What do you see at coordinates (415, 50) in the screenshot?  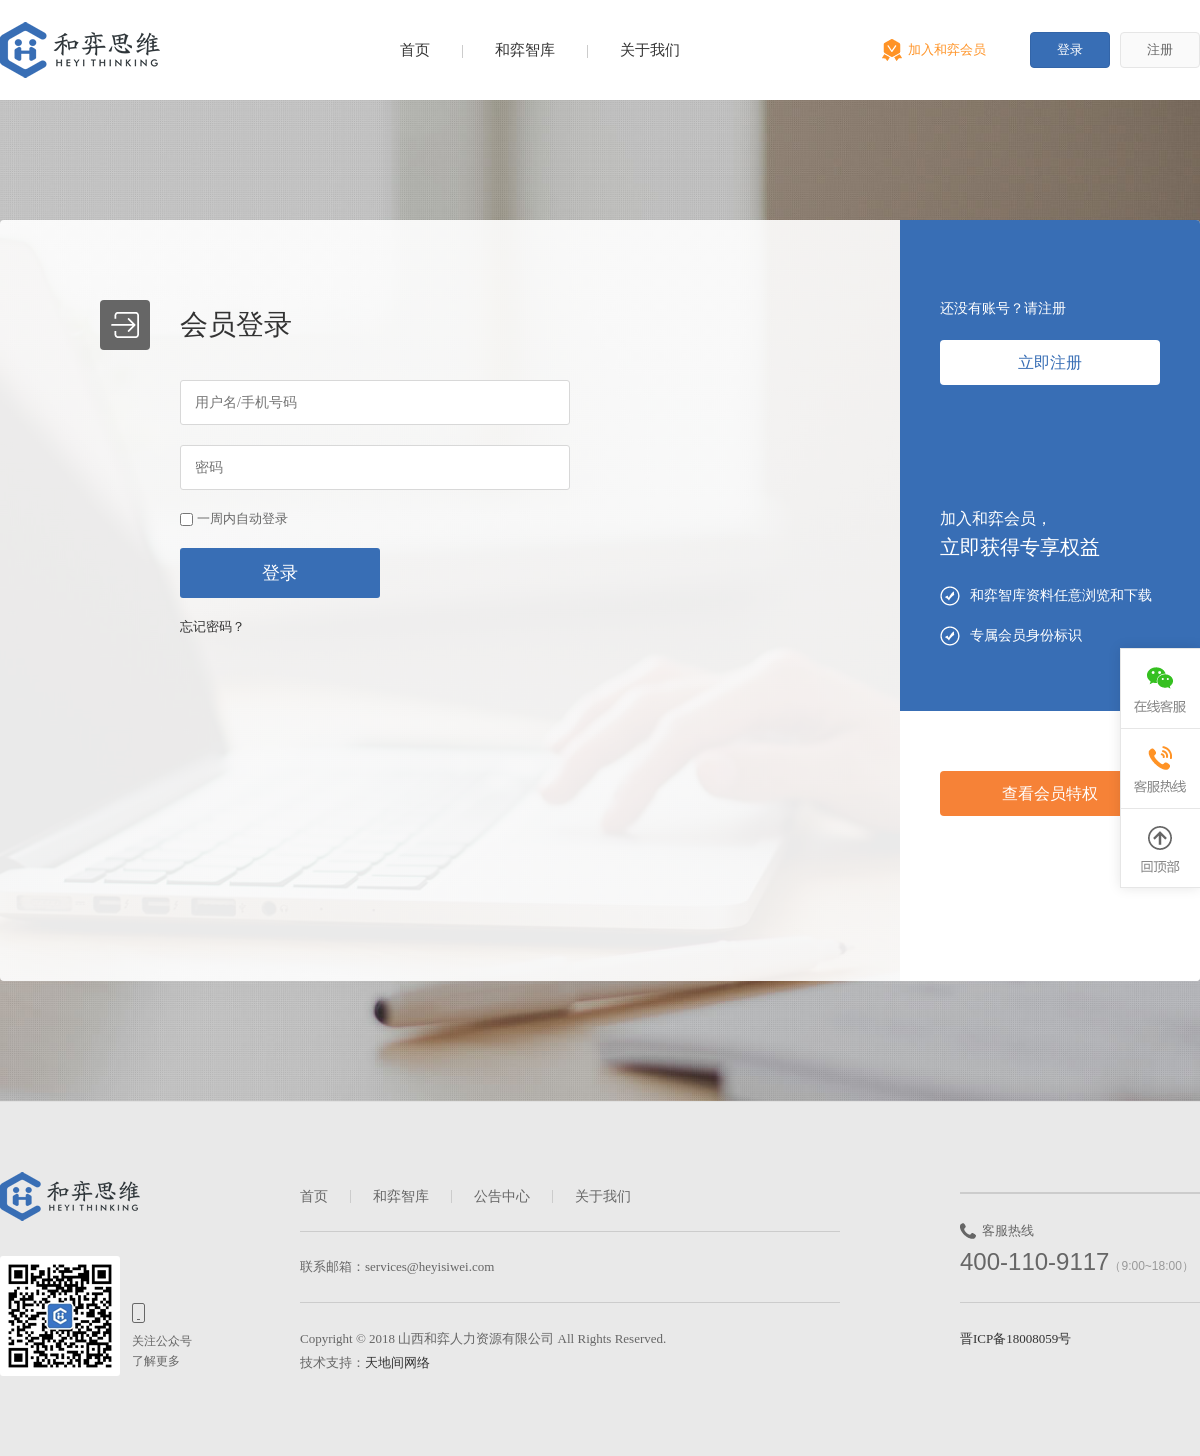 I see `首页` at bounding box center [415, 50].